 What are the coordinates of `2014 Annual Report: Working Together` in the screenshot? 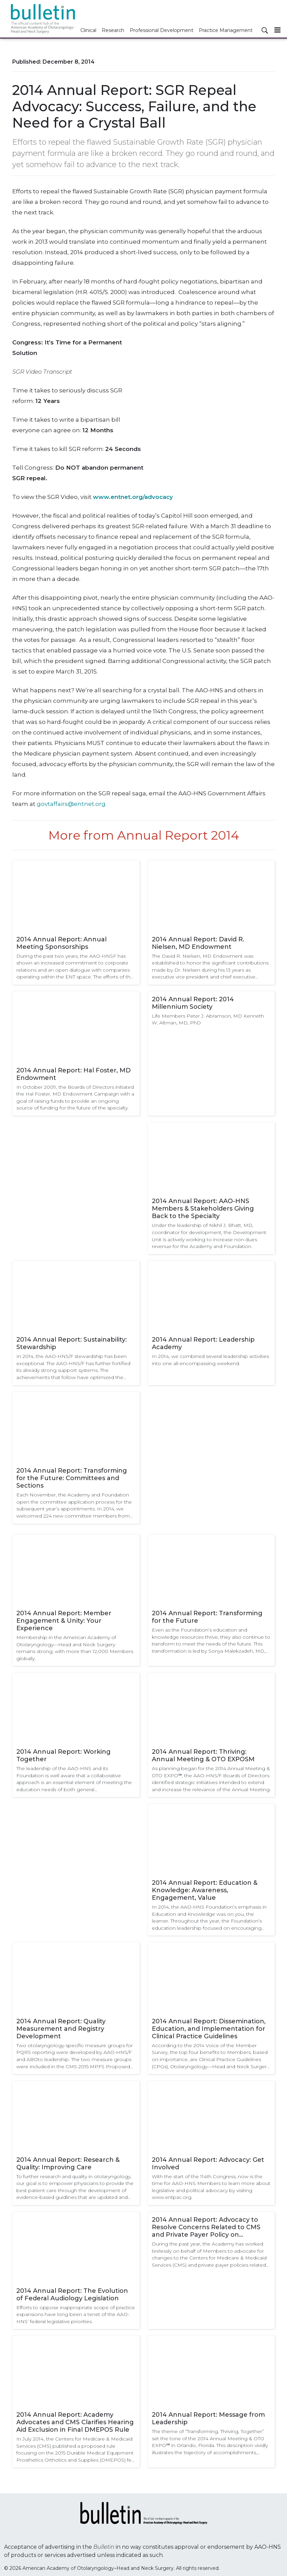 It's located at (63, 1755).